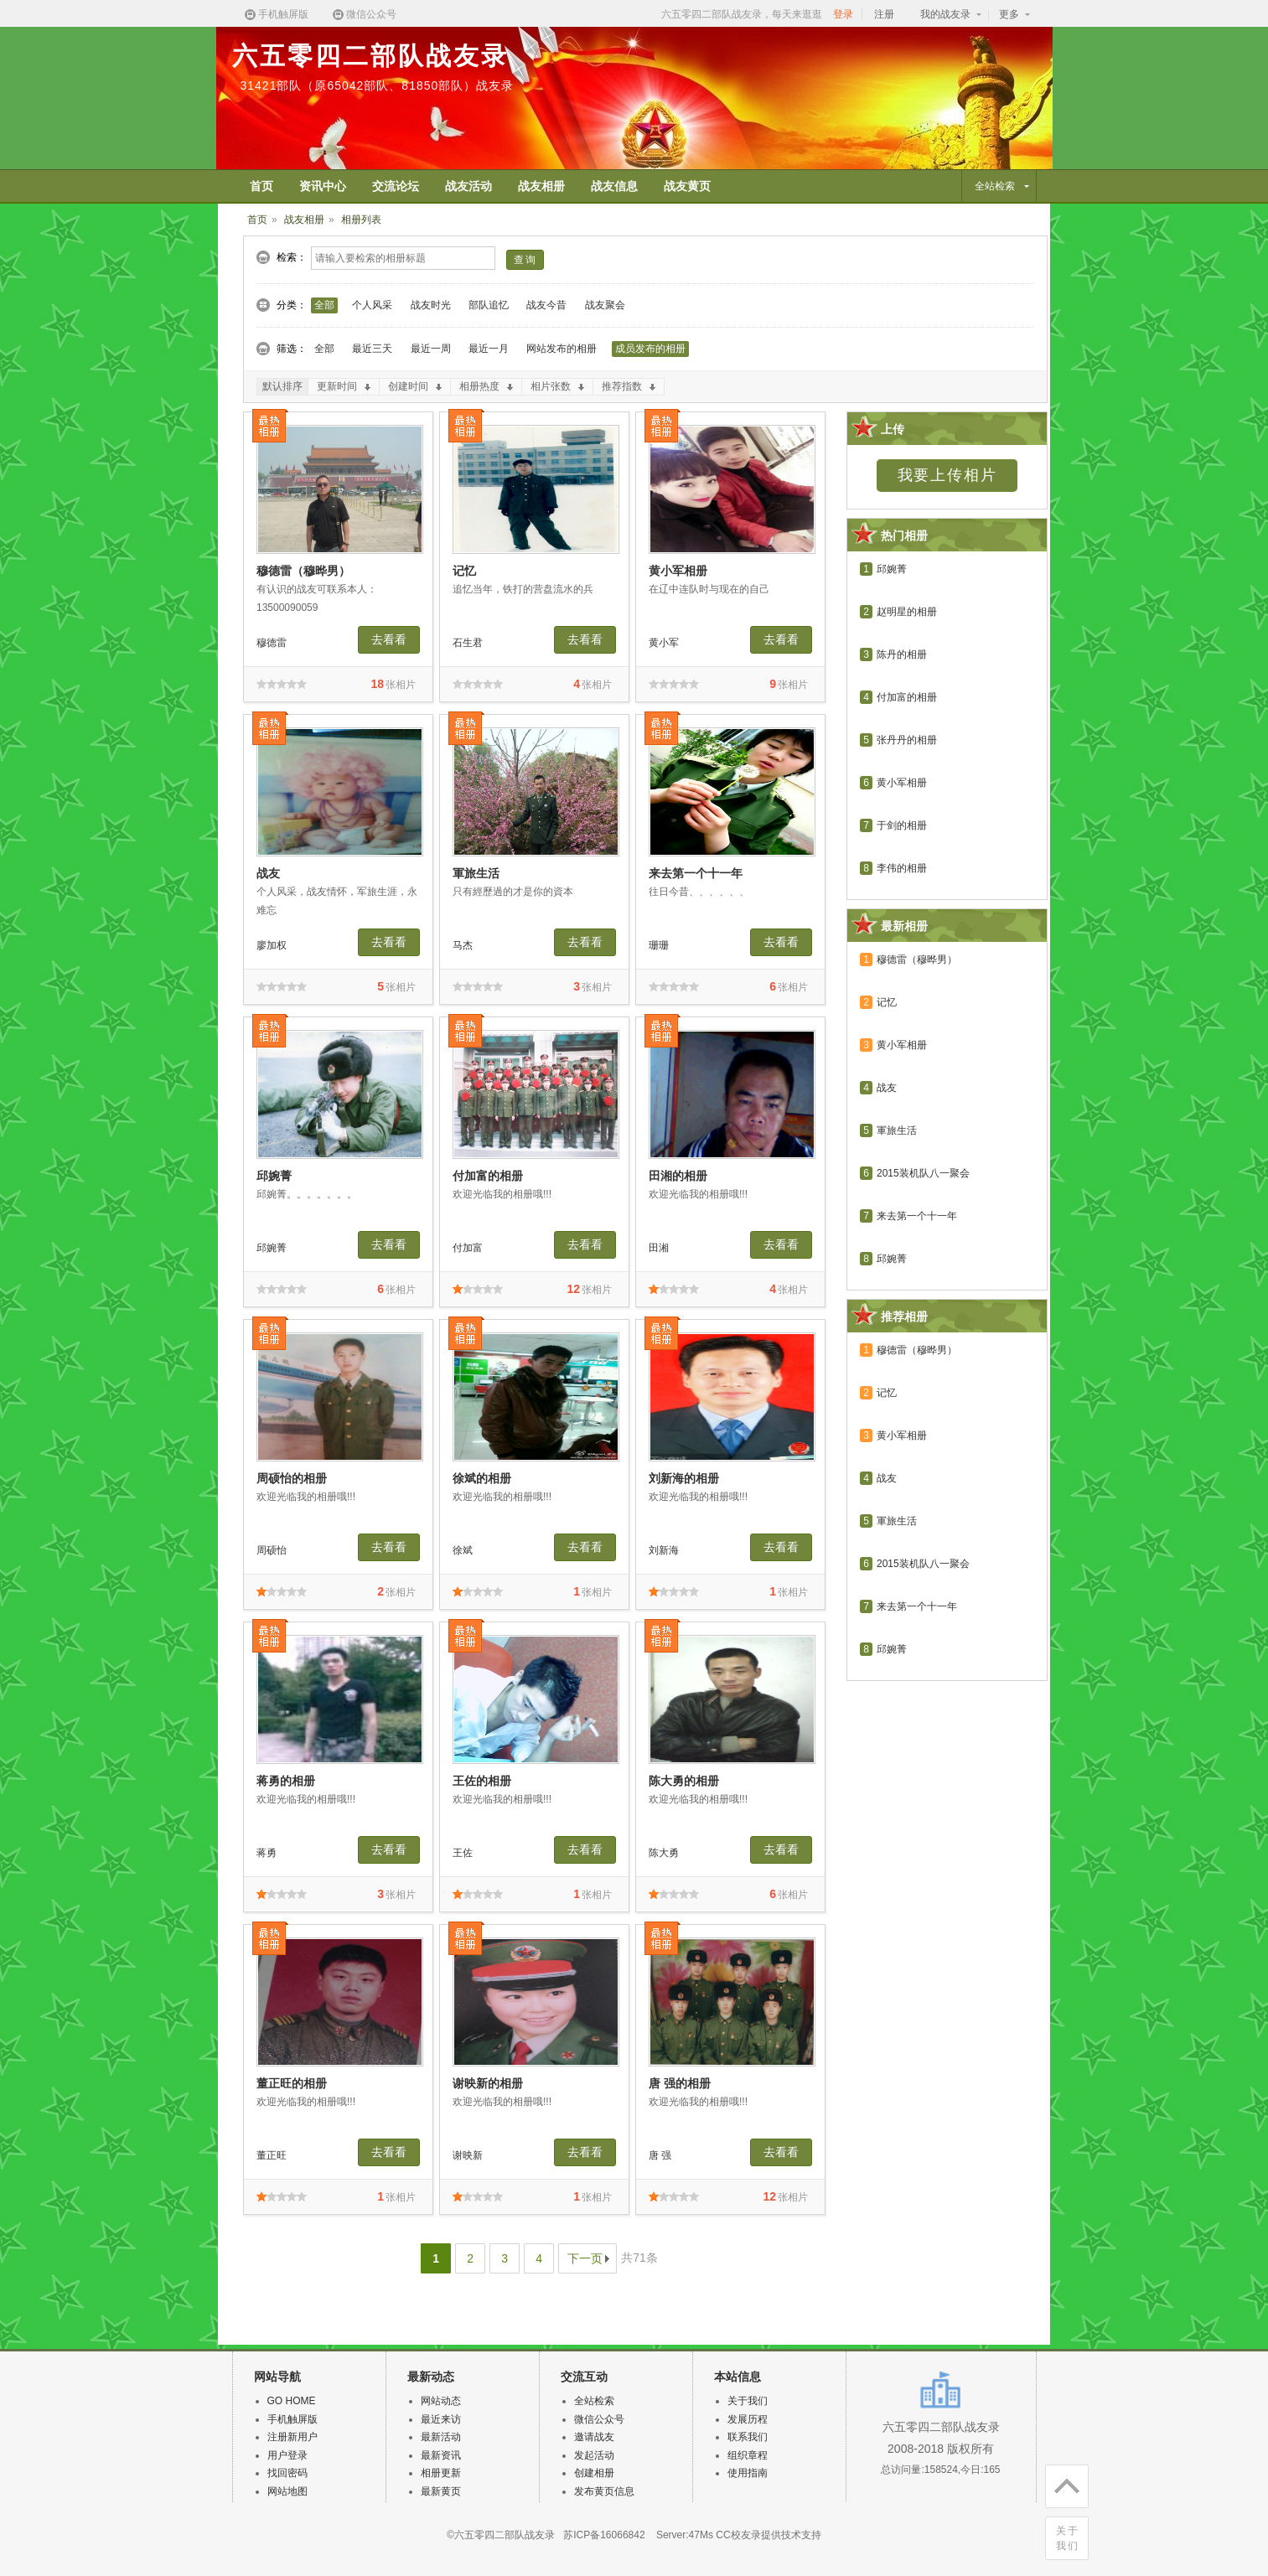 Image resolution: width=1268 pixels, height=2576 pixels. Describe the element at coordinates (441, 2455) in the screenshot. I see `最新资讯` at that location.